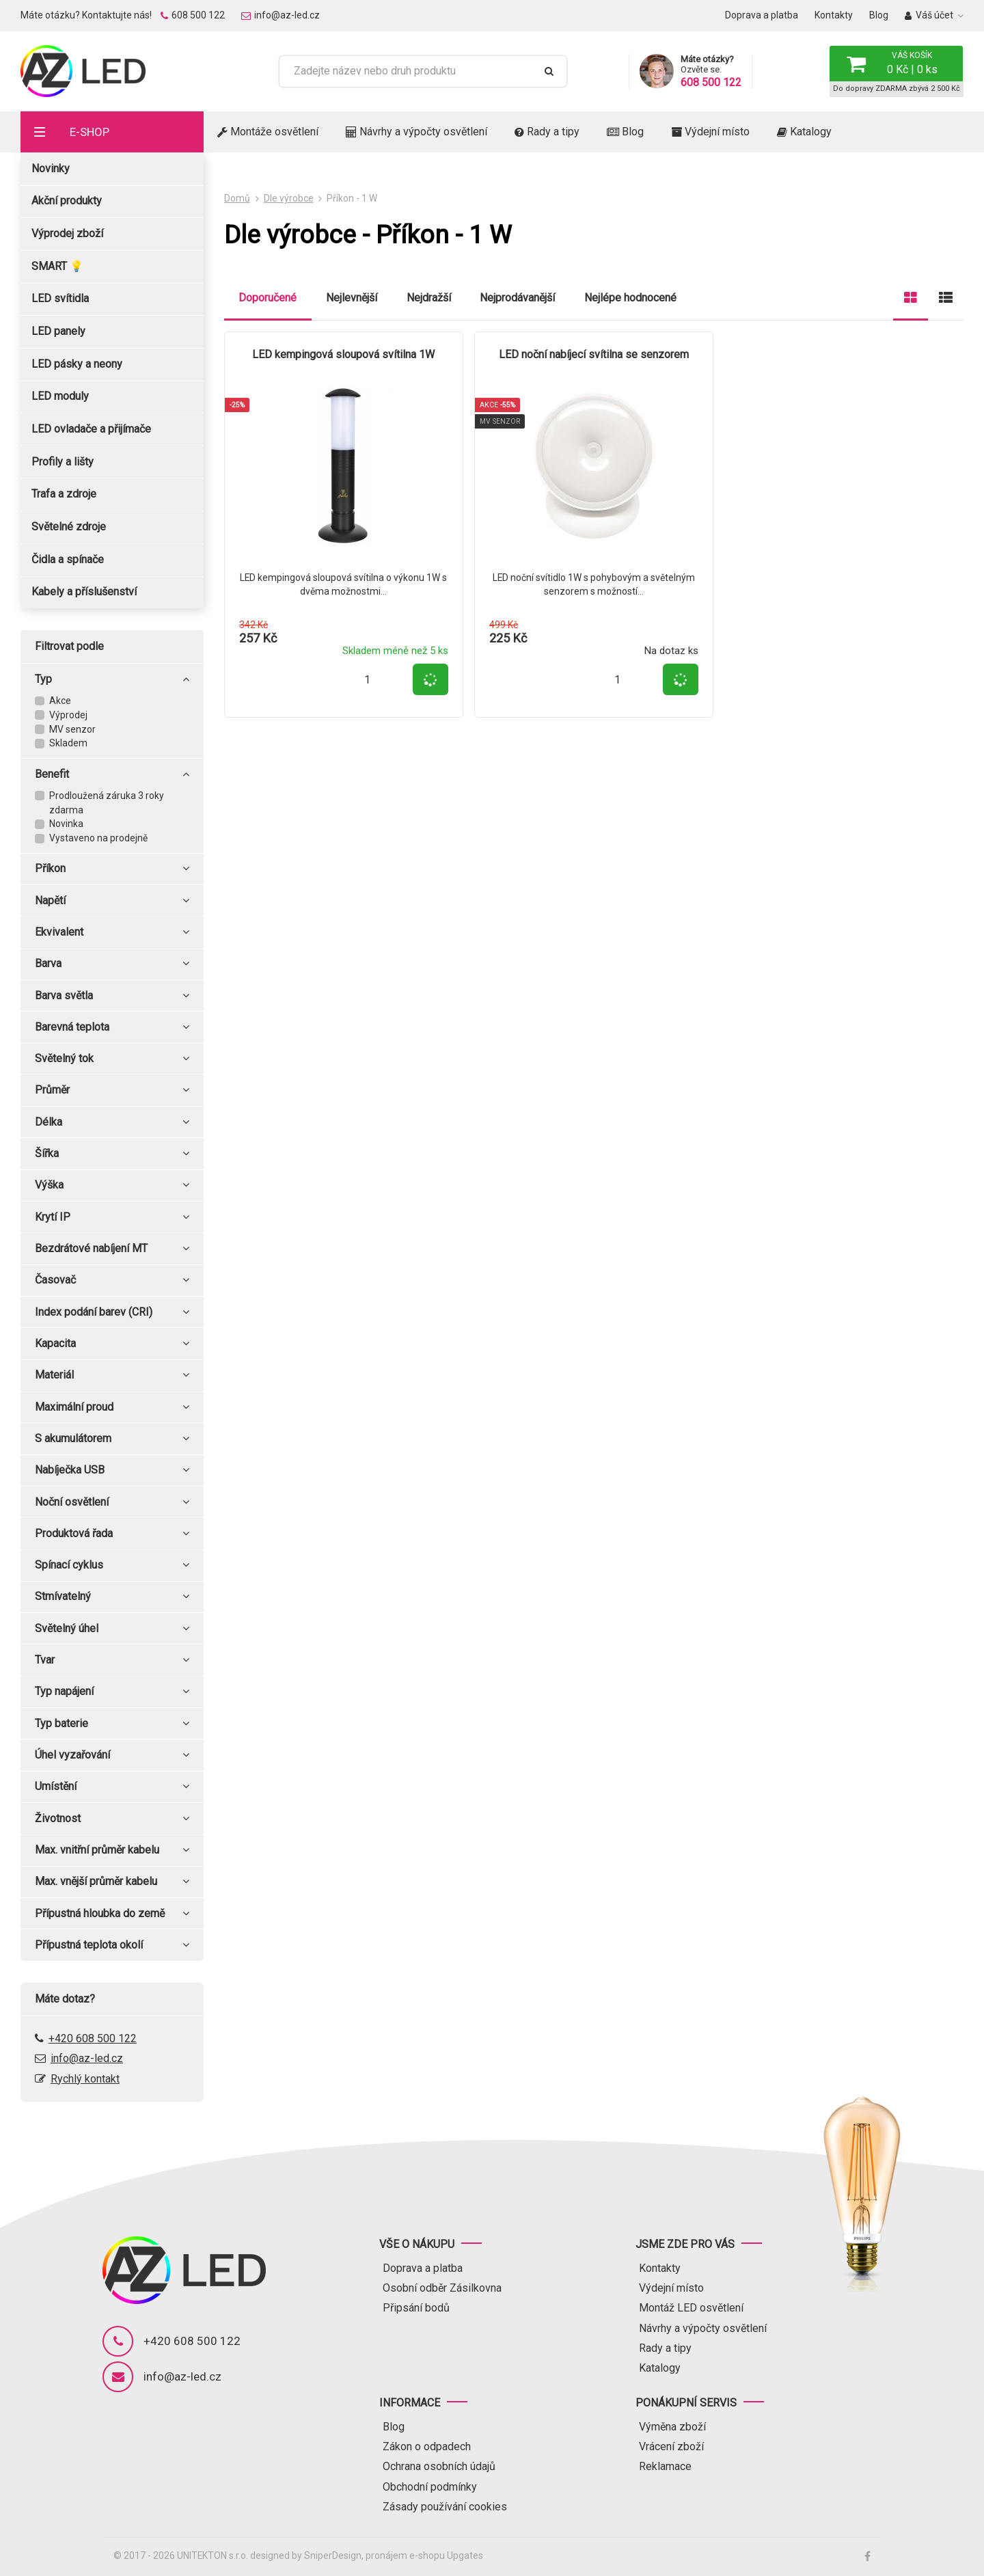  What do you see at coordinates (112, 1914) in the screenshot?
I see `Přípustná hloubka do země` at bounding box center [112, 1914].